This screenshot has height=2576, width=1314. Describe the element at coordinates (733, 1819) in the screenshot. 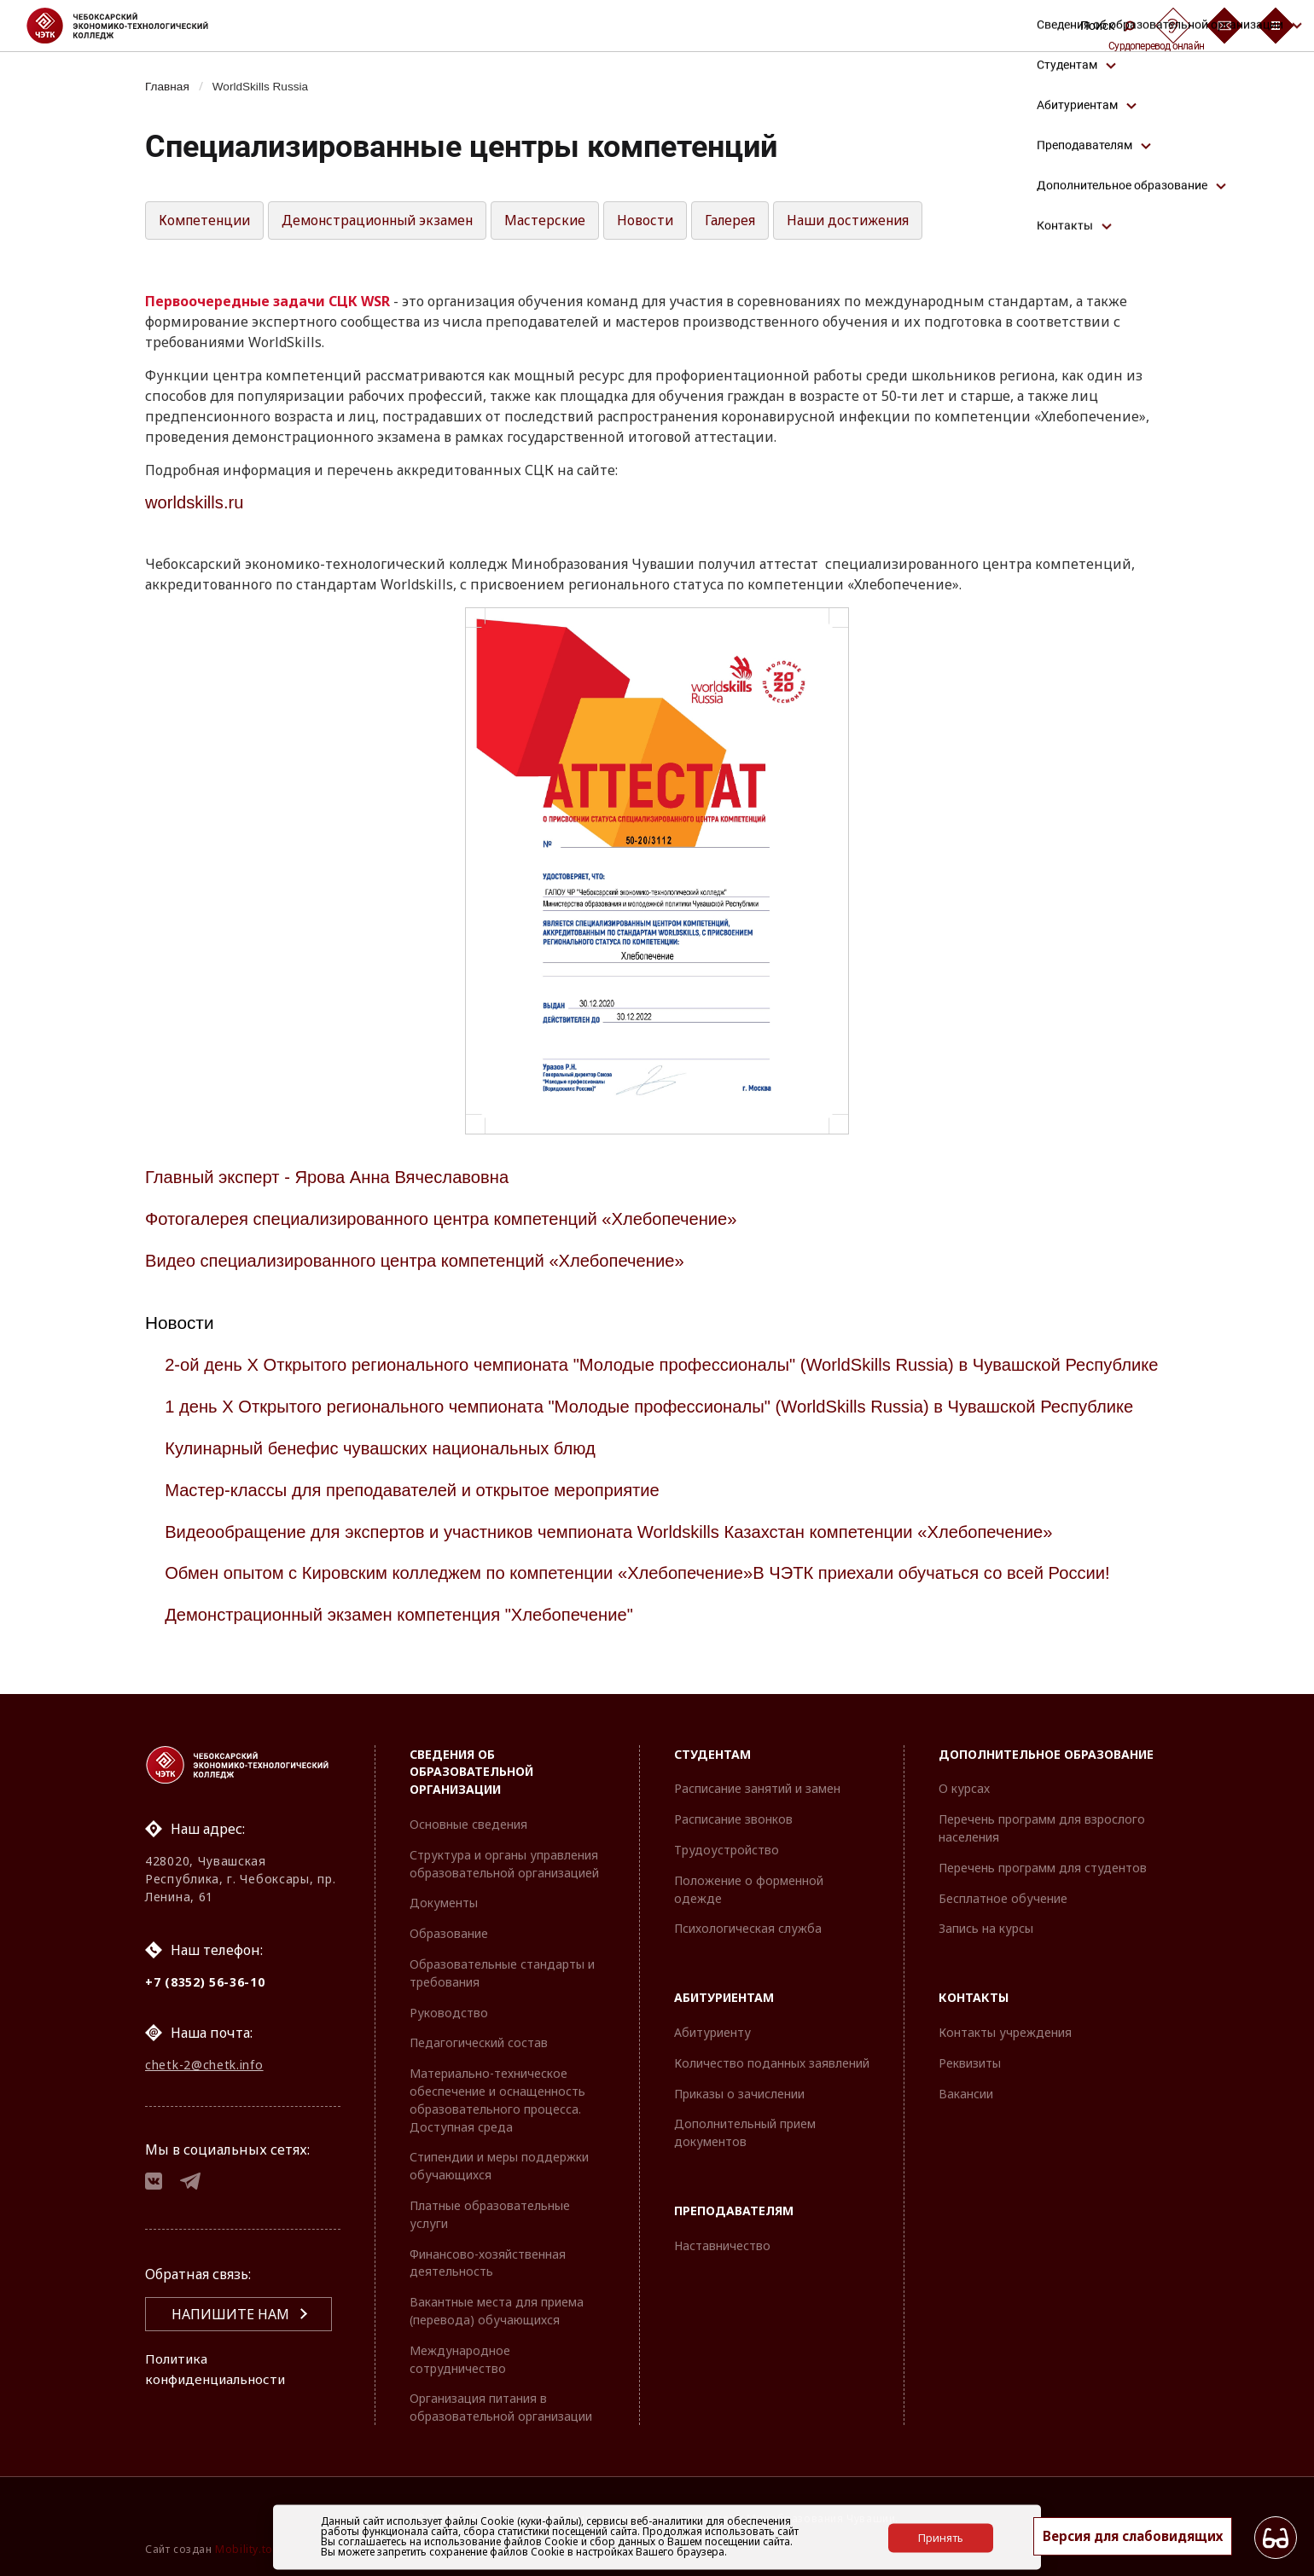

I see `Расписание звонков` at that location.